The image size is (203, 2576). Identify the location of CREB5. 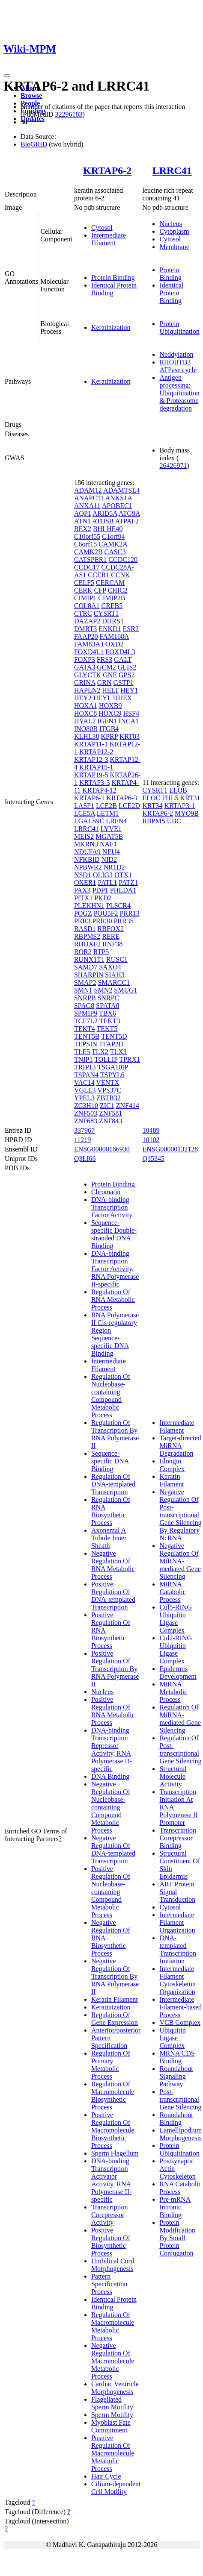
(111, 605).